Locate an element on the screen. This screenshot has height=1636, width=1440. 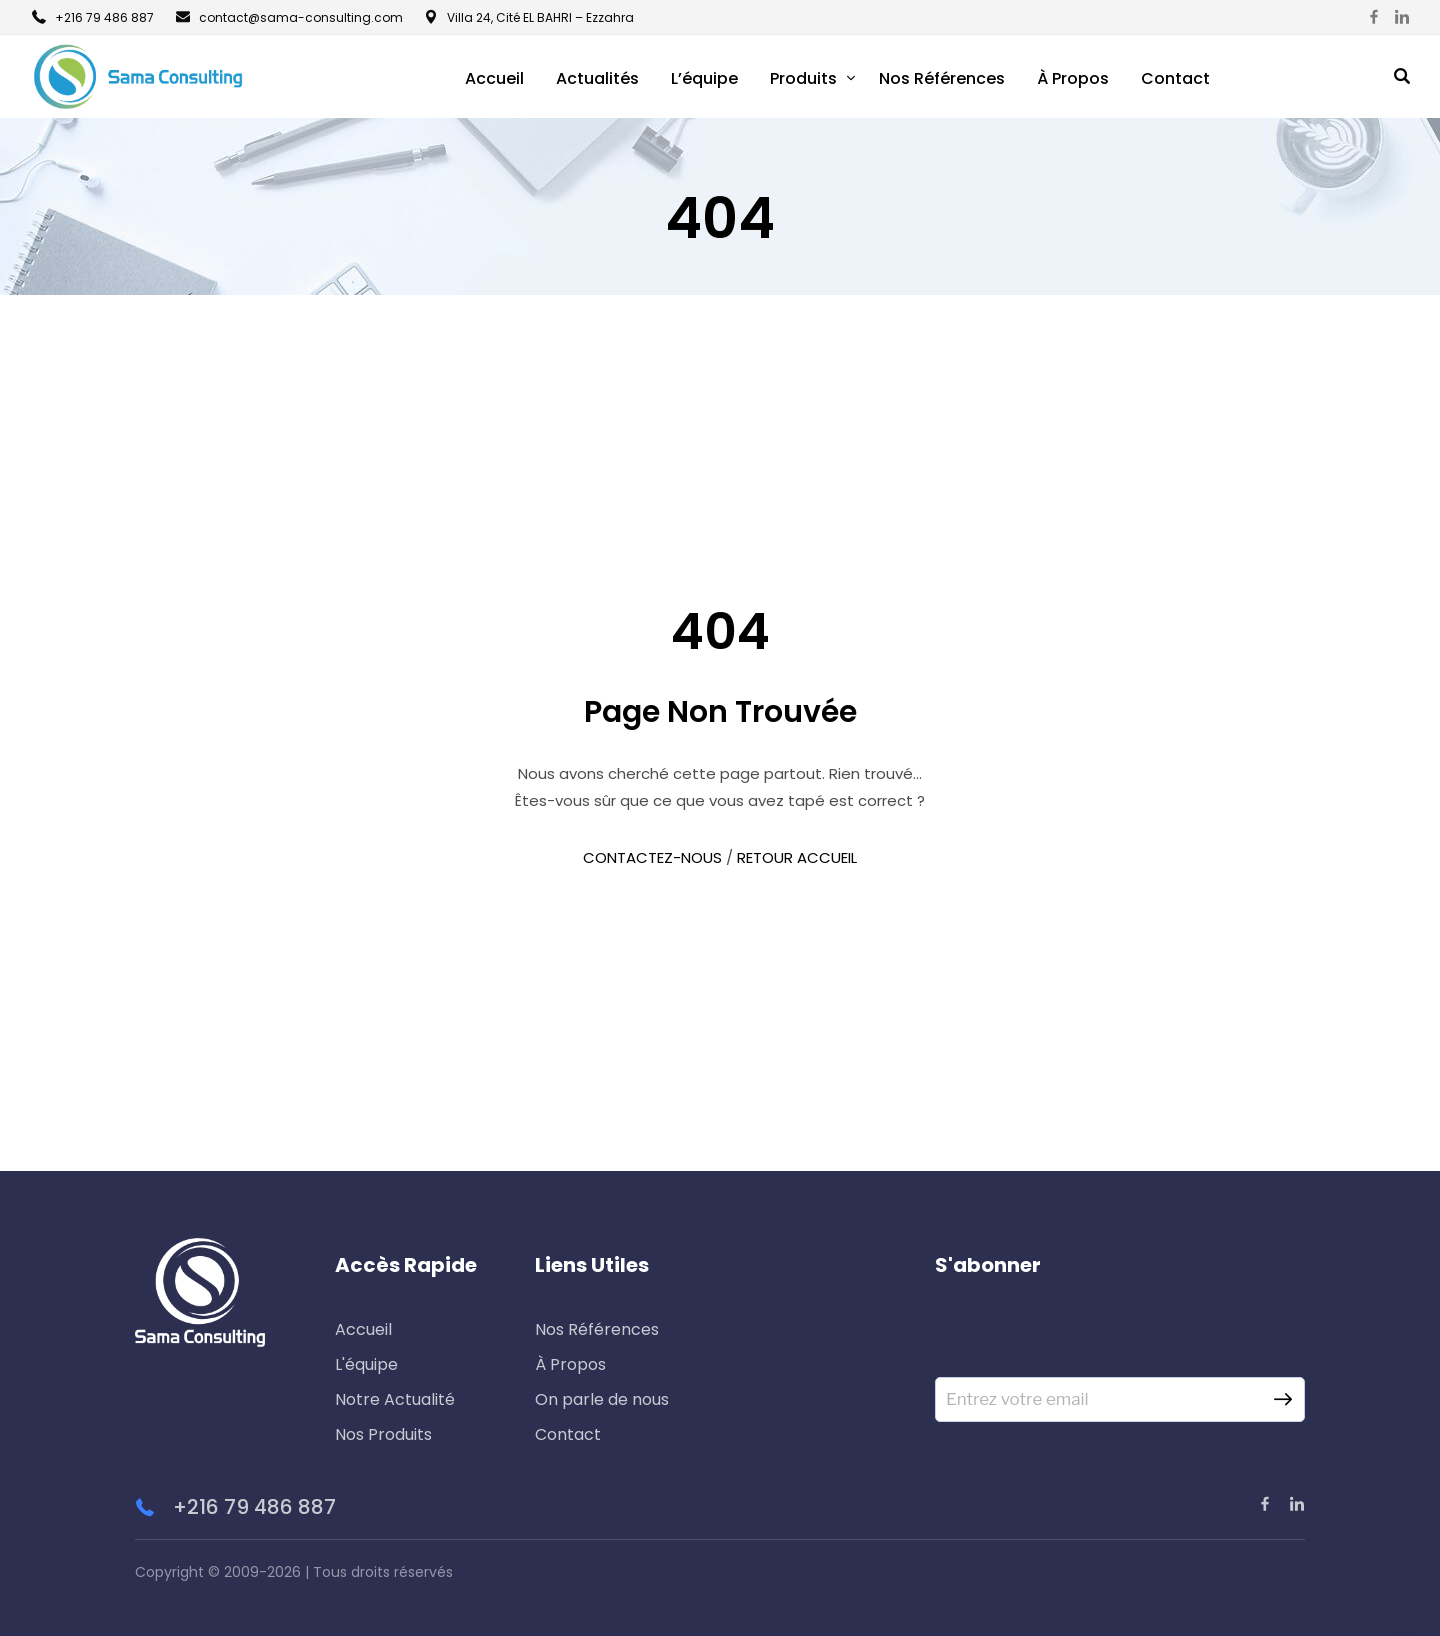
Accueil is located at coordinates (494, 78).